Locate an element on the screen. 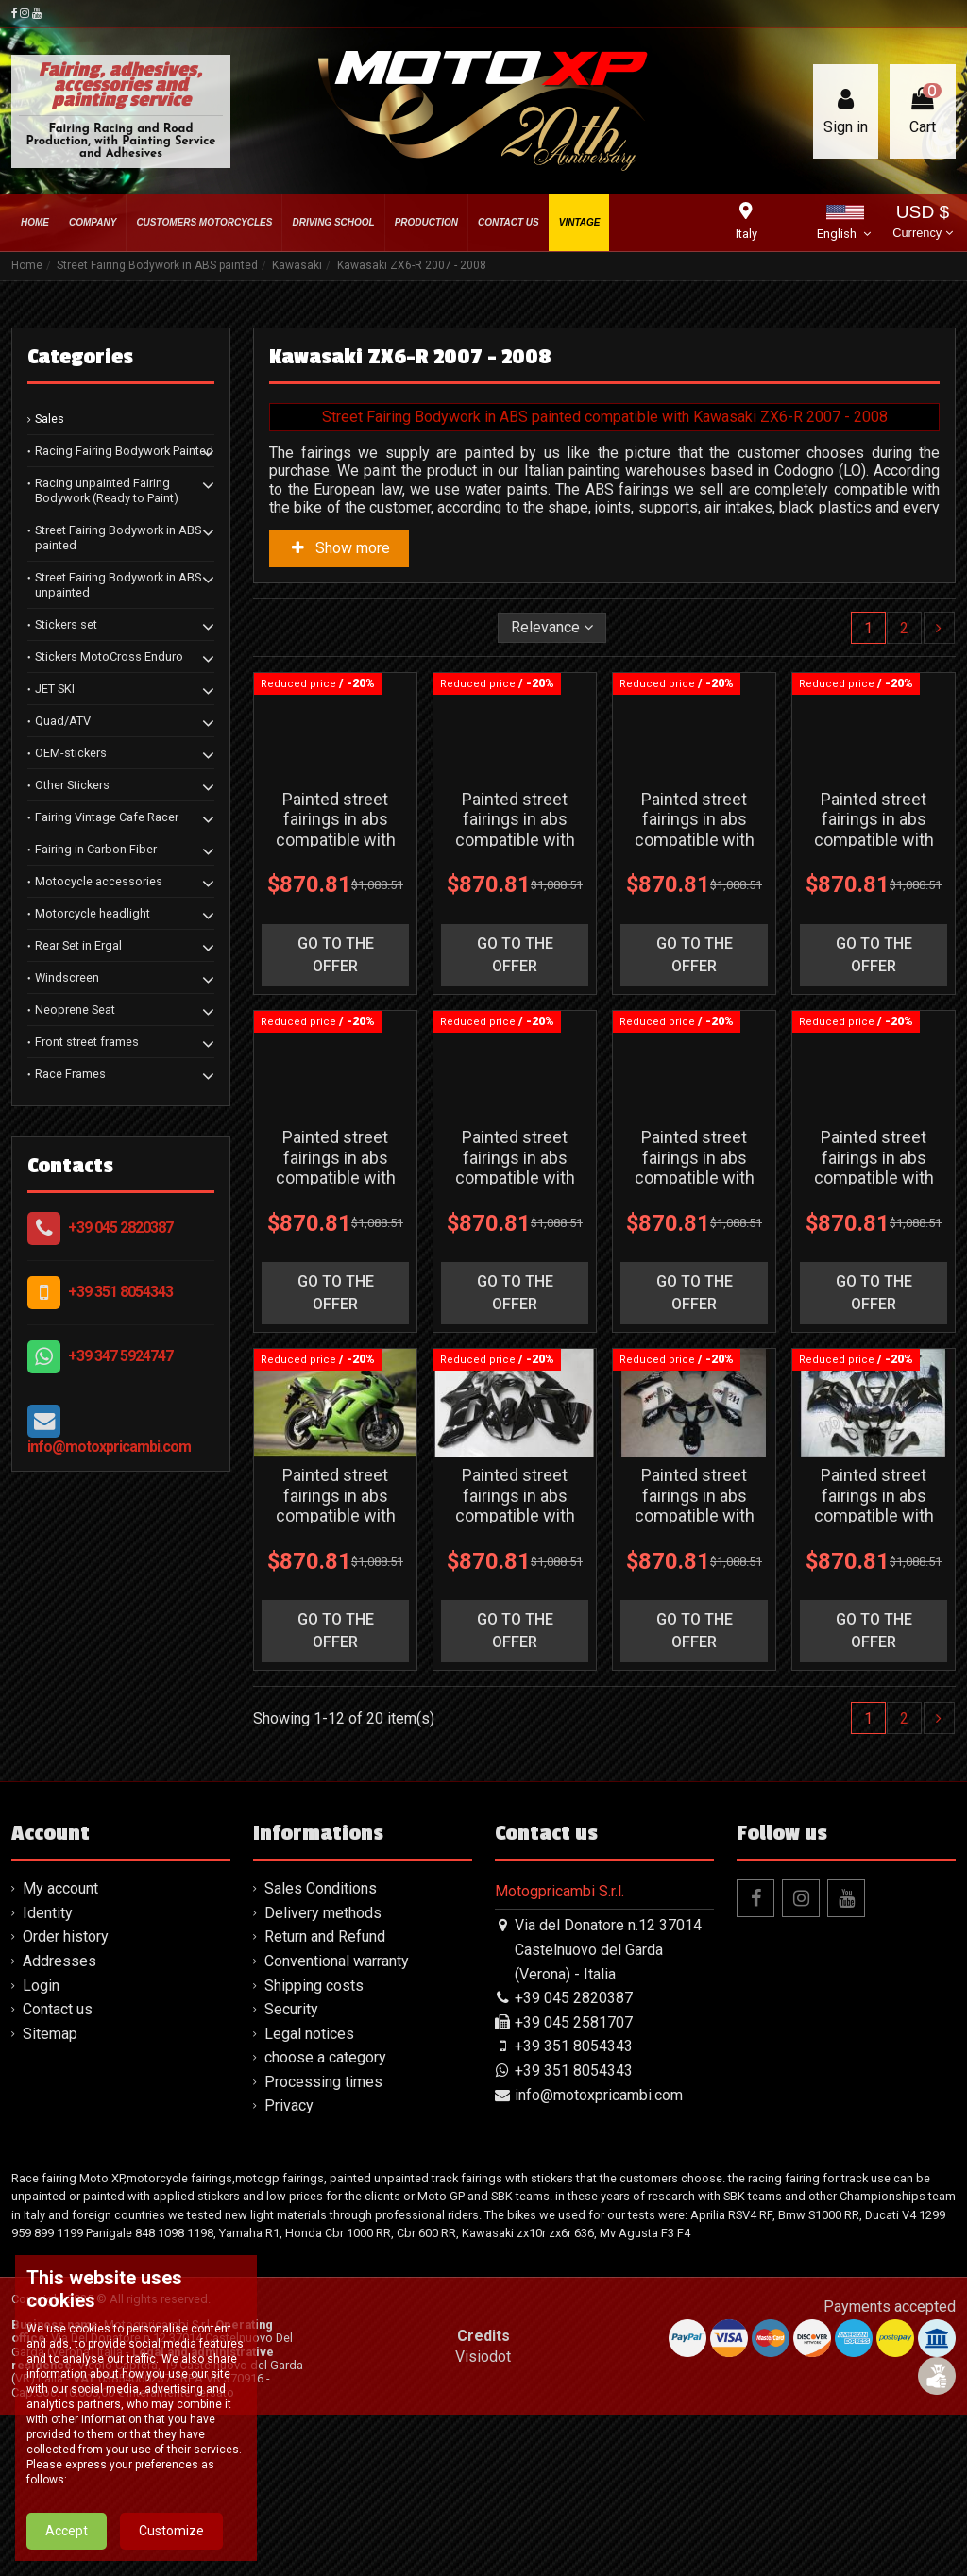 The image size is (967, 2576). choose a category is located at coordinates (325, 2219).